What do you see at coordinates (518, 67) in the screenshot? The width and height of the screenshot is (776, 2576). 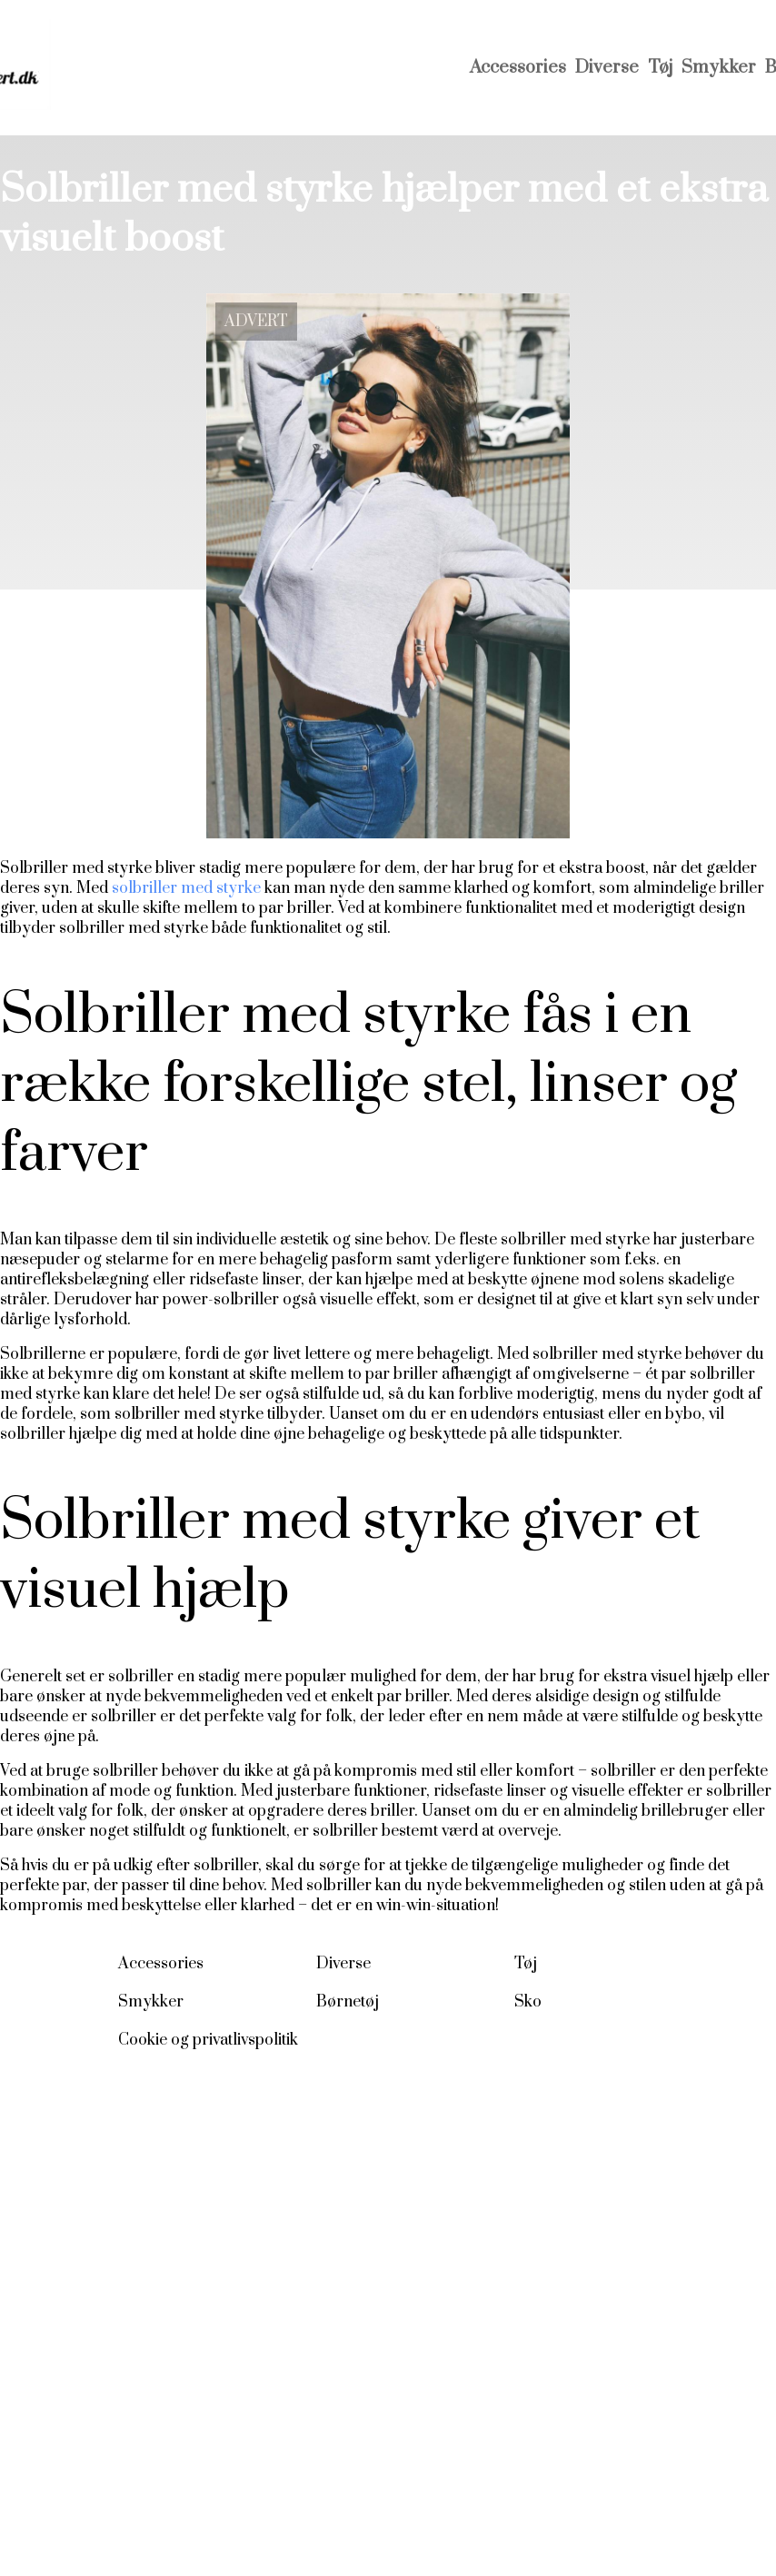 I see `Accessories` at bounding box center [518, 67].